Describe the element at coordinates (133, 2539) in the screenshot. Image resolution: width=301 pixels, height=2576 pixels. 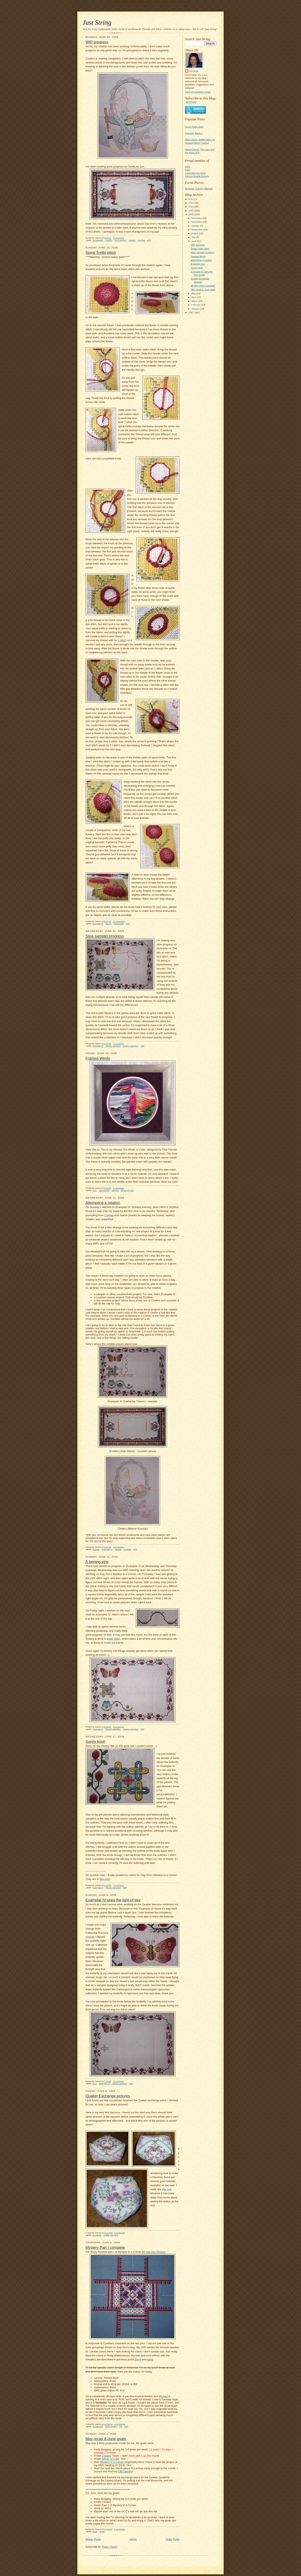
I see `Home` at that location.